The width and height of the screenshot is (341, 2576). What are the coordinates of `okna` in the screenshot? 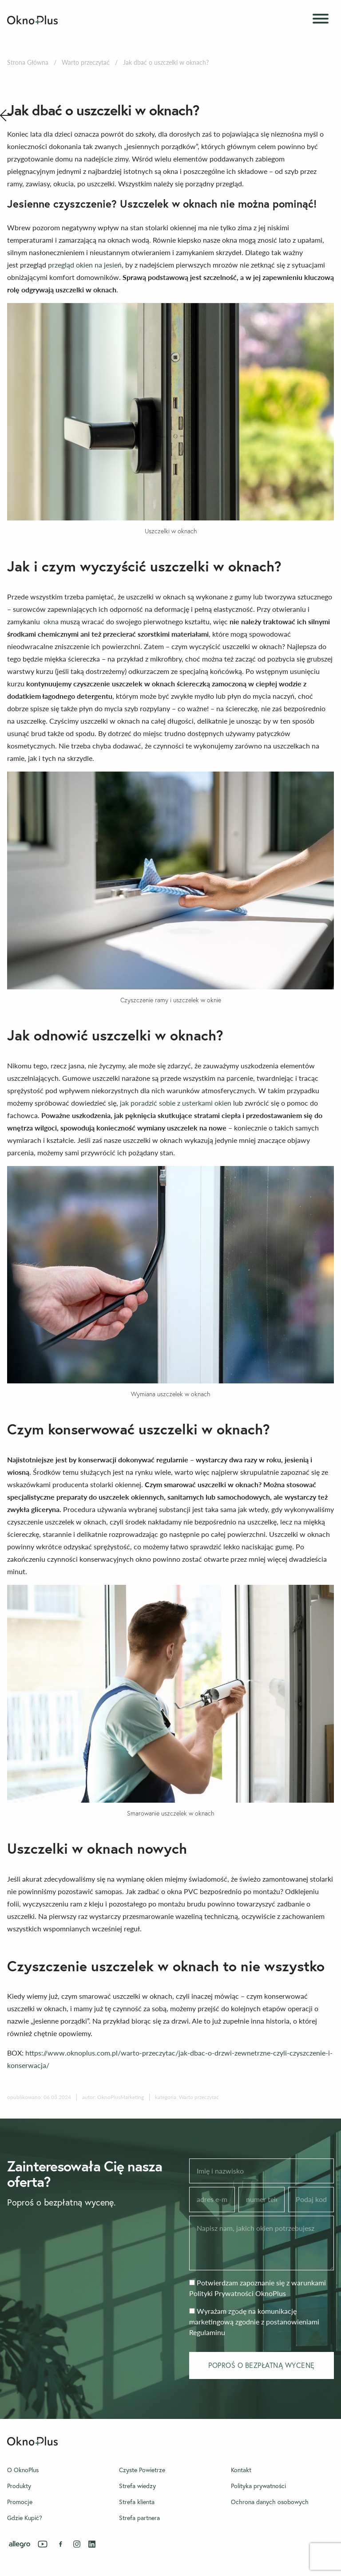 It's located at (51, 621).